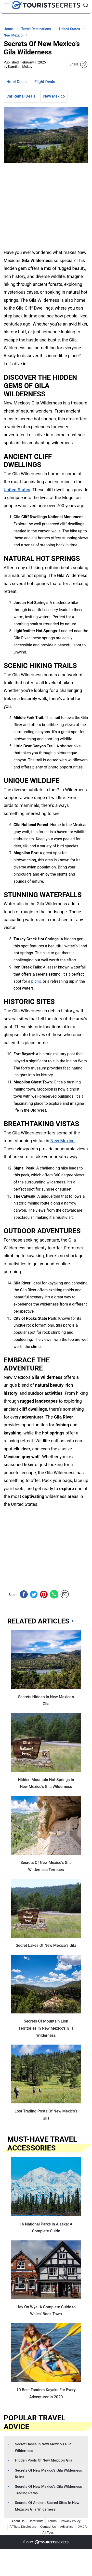 The width and height of the screenshot is (92, 2576). I want to click on DMCA, so click(82, 2526).